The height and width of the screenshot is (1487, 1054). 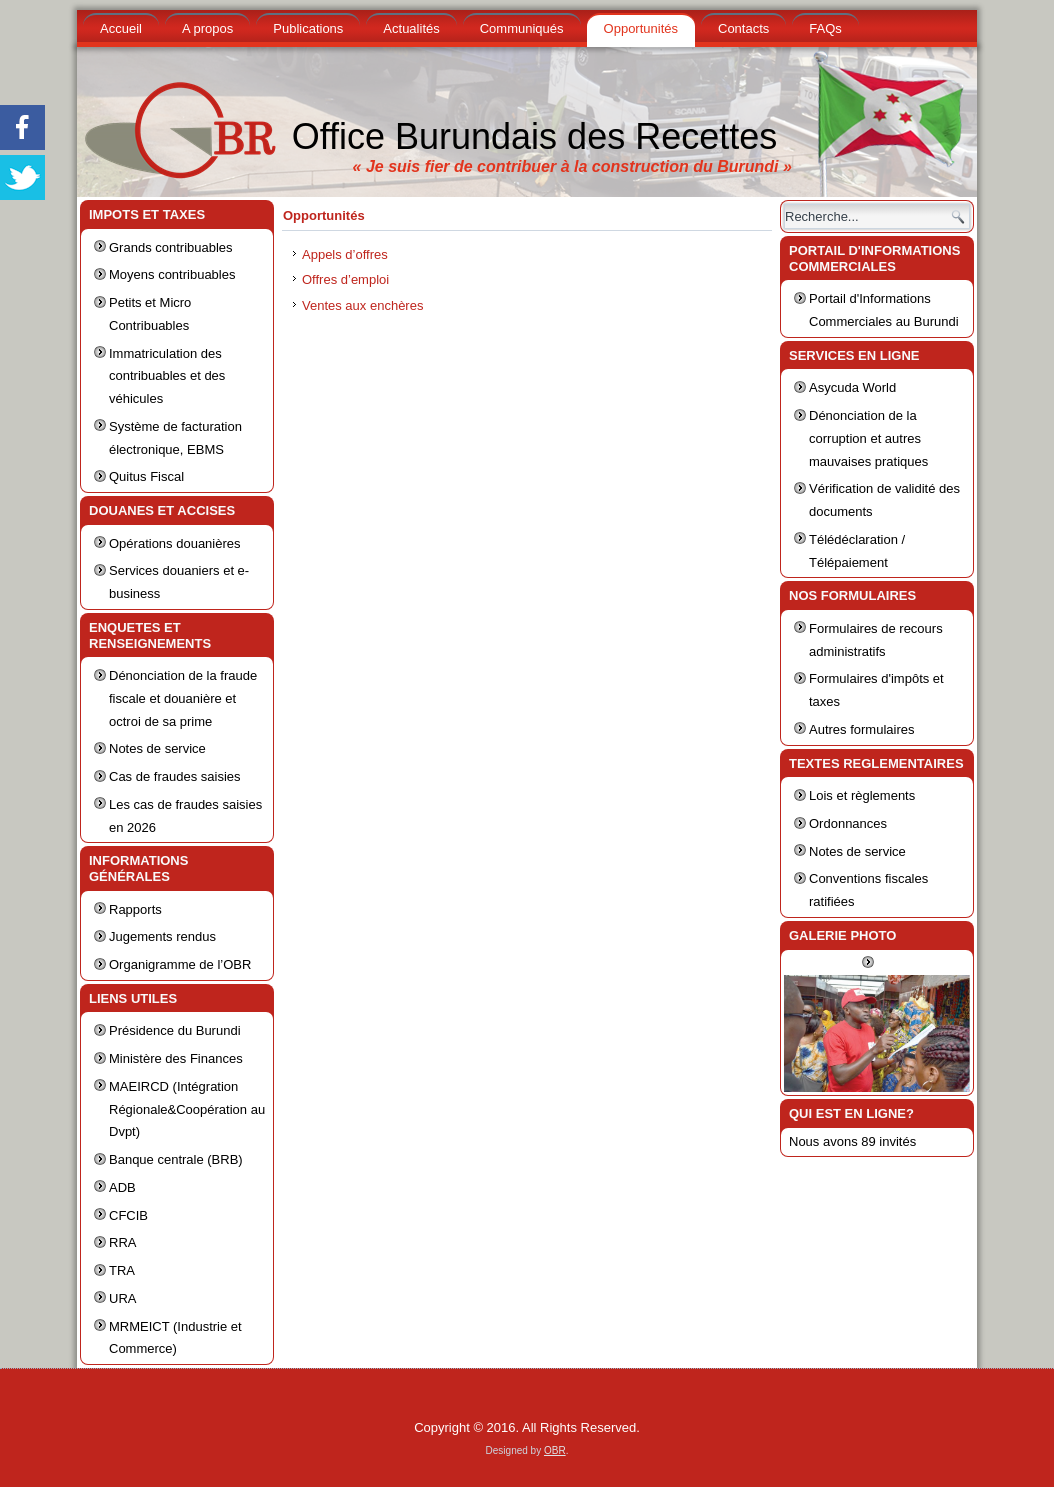 What do you see at coordinates (146, 476) in the screenshot?
I see `Quitus Fiscal` at bounding box center [146, 476].